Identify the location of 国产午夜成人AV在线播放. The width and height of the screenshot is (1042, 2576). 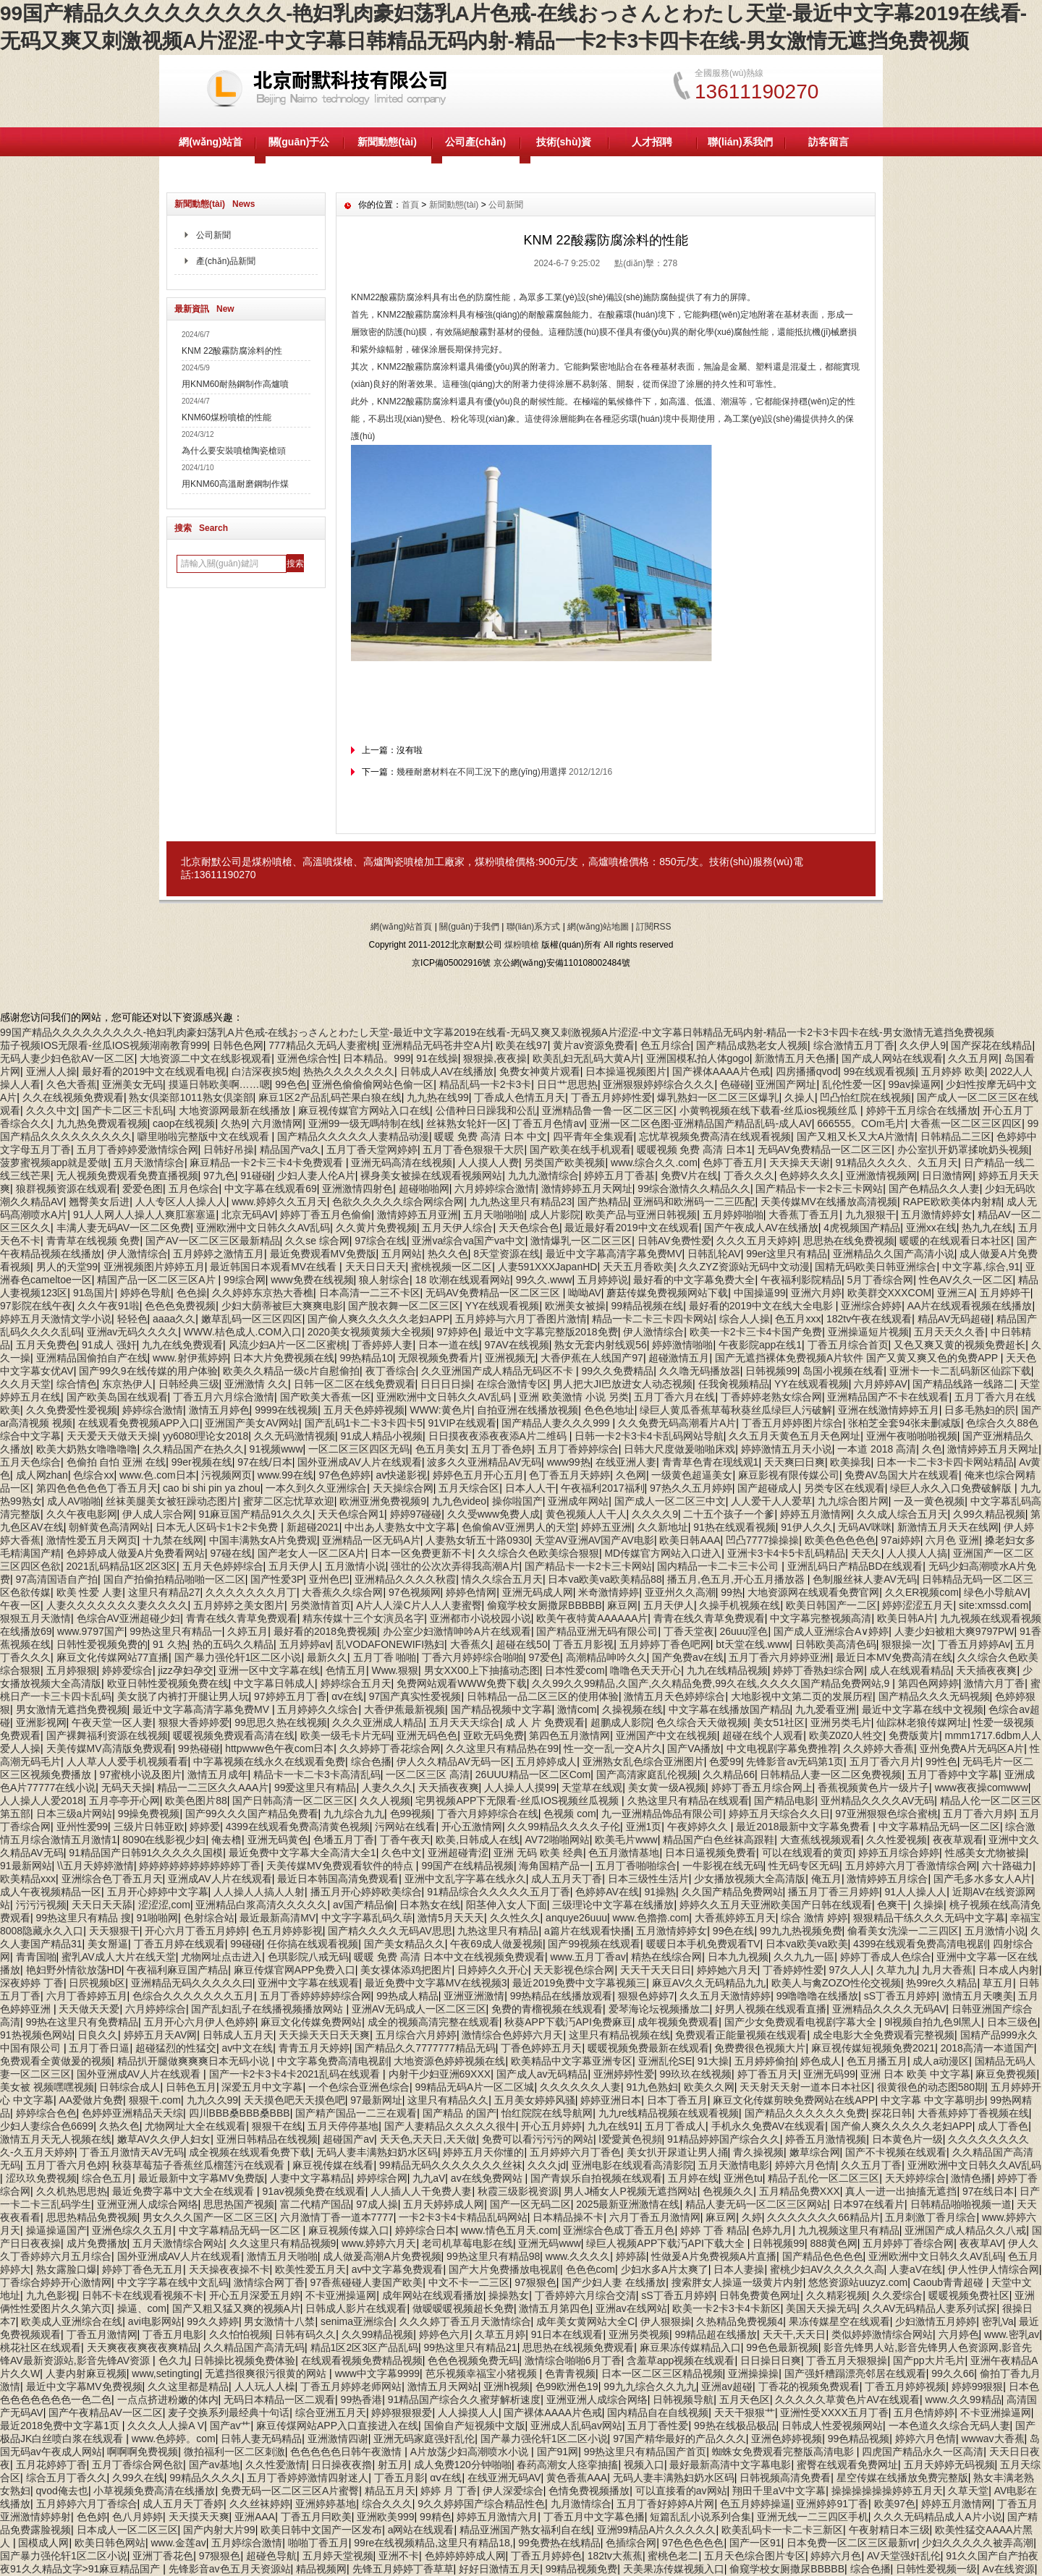
(761, 1227).